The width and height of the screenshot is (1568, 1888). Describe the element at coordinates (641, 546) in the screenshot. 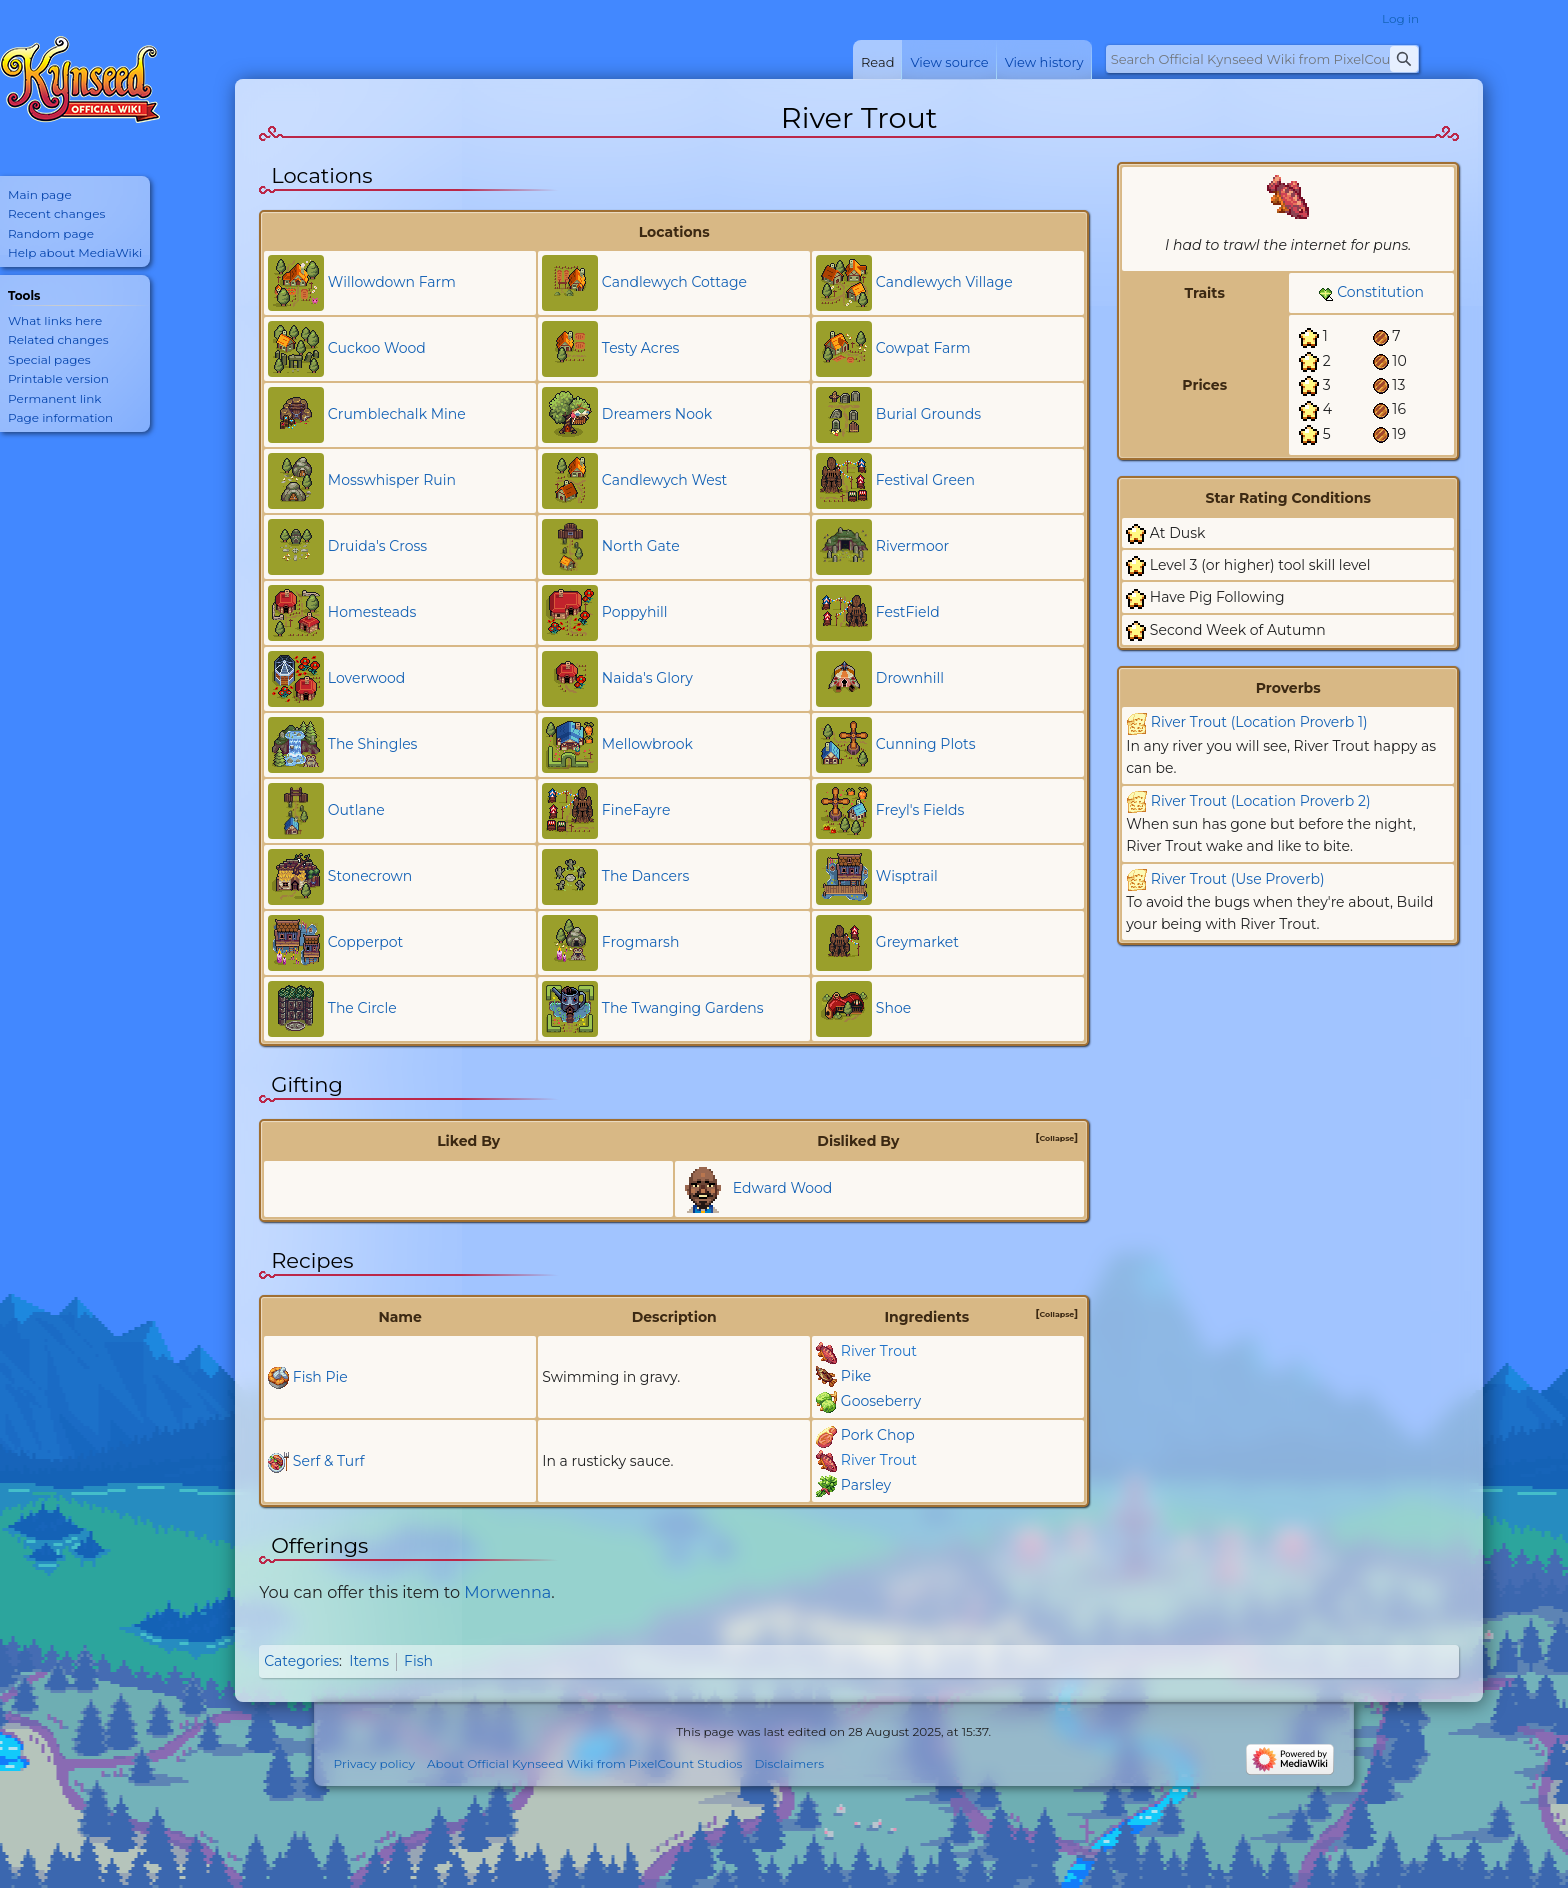

I see `North Gate` at that location.